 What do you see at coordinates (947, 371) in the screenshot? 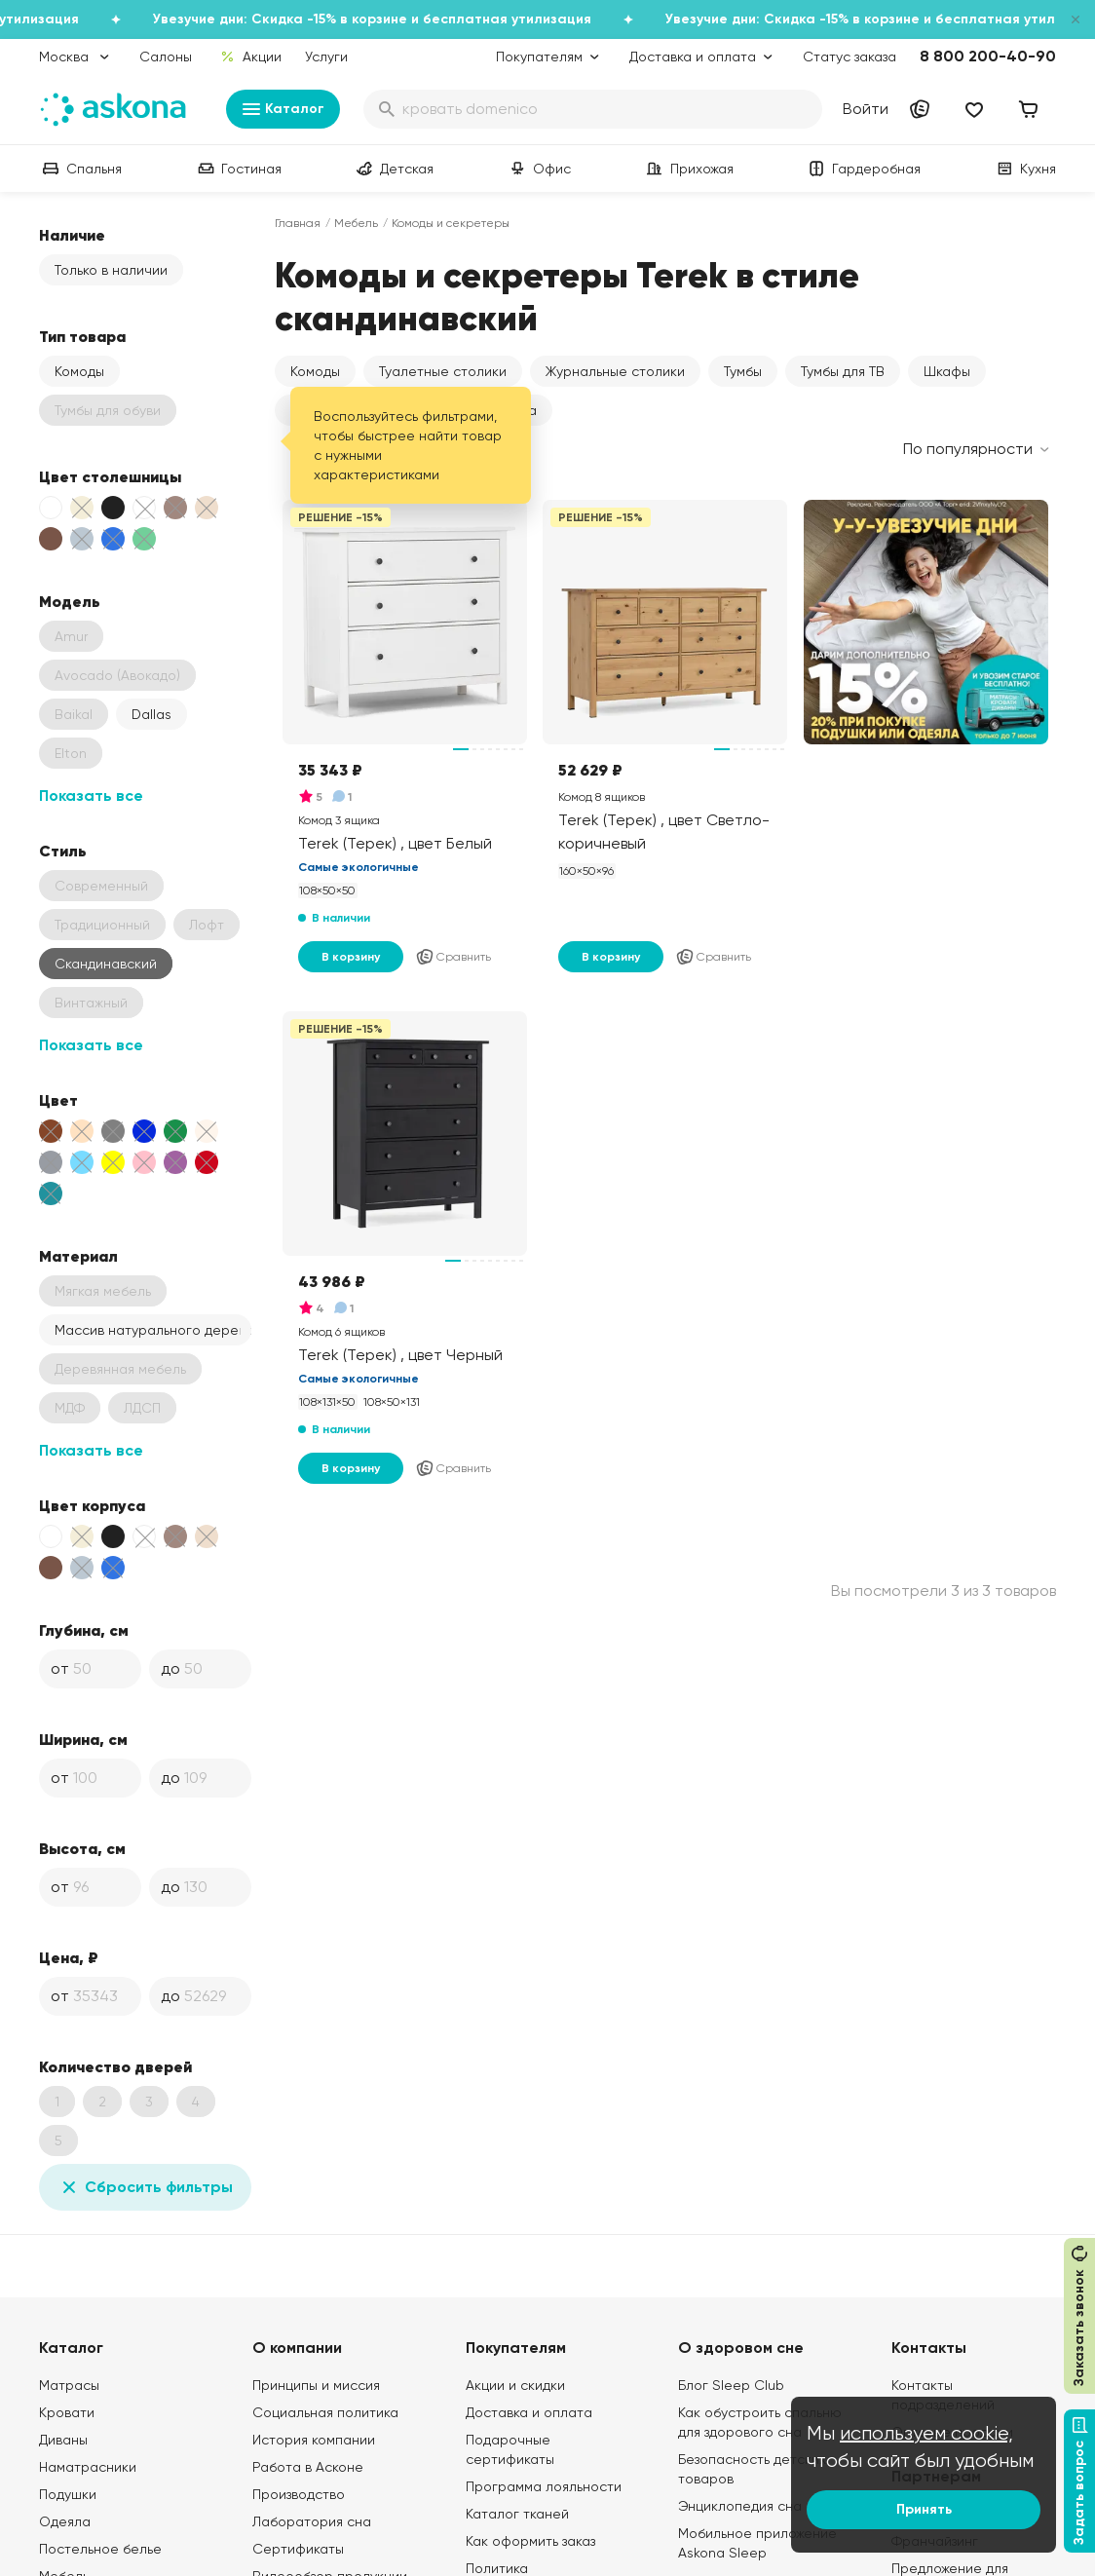
I see `Шкафы` at bounding box center [947, 371].